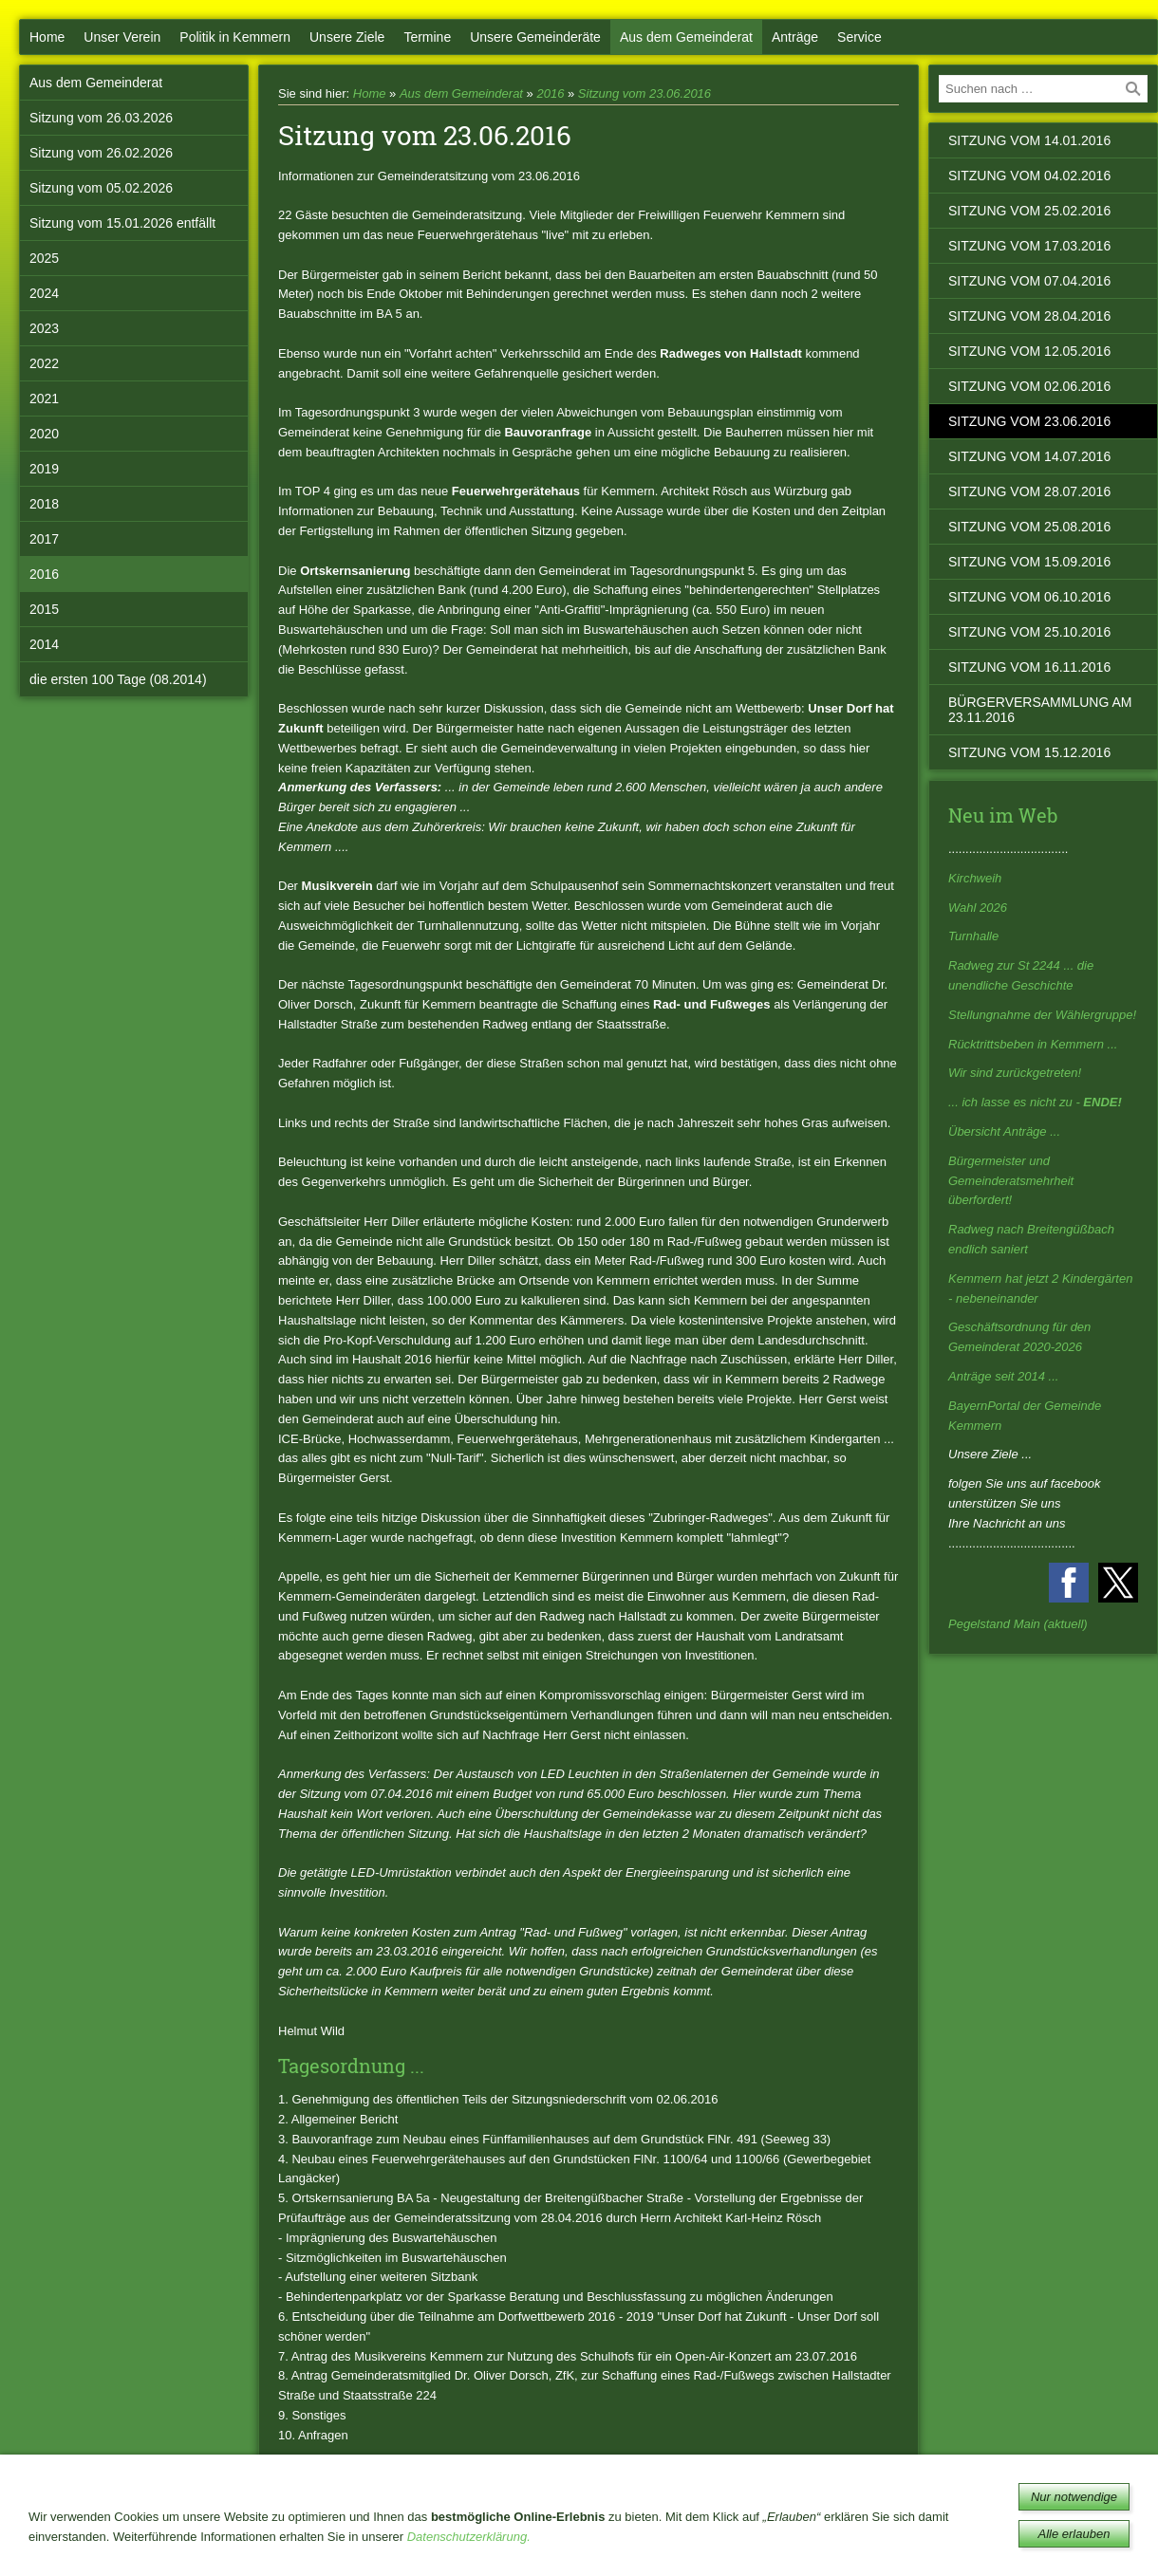  Describe the element at coordinates (346, 37) in the screenshot. I see `Unsere Ziele` at that location.